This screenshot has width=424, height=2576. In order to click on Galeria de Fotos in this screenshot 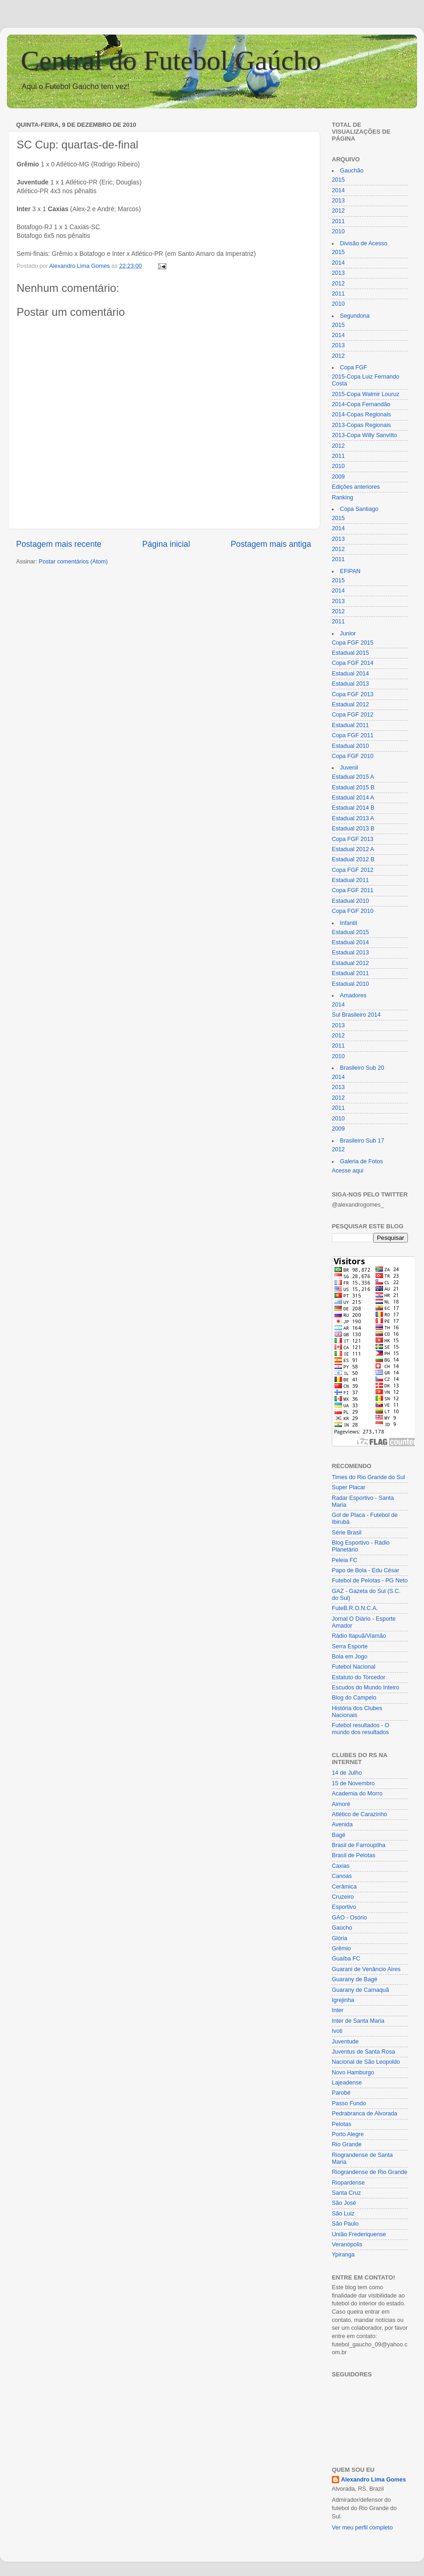, I will do `click(361, 1161)`.